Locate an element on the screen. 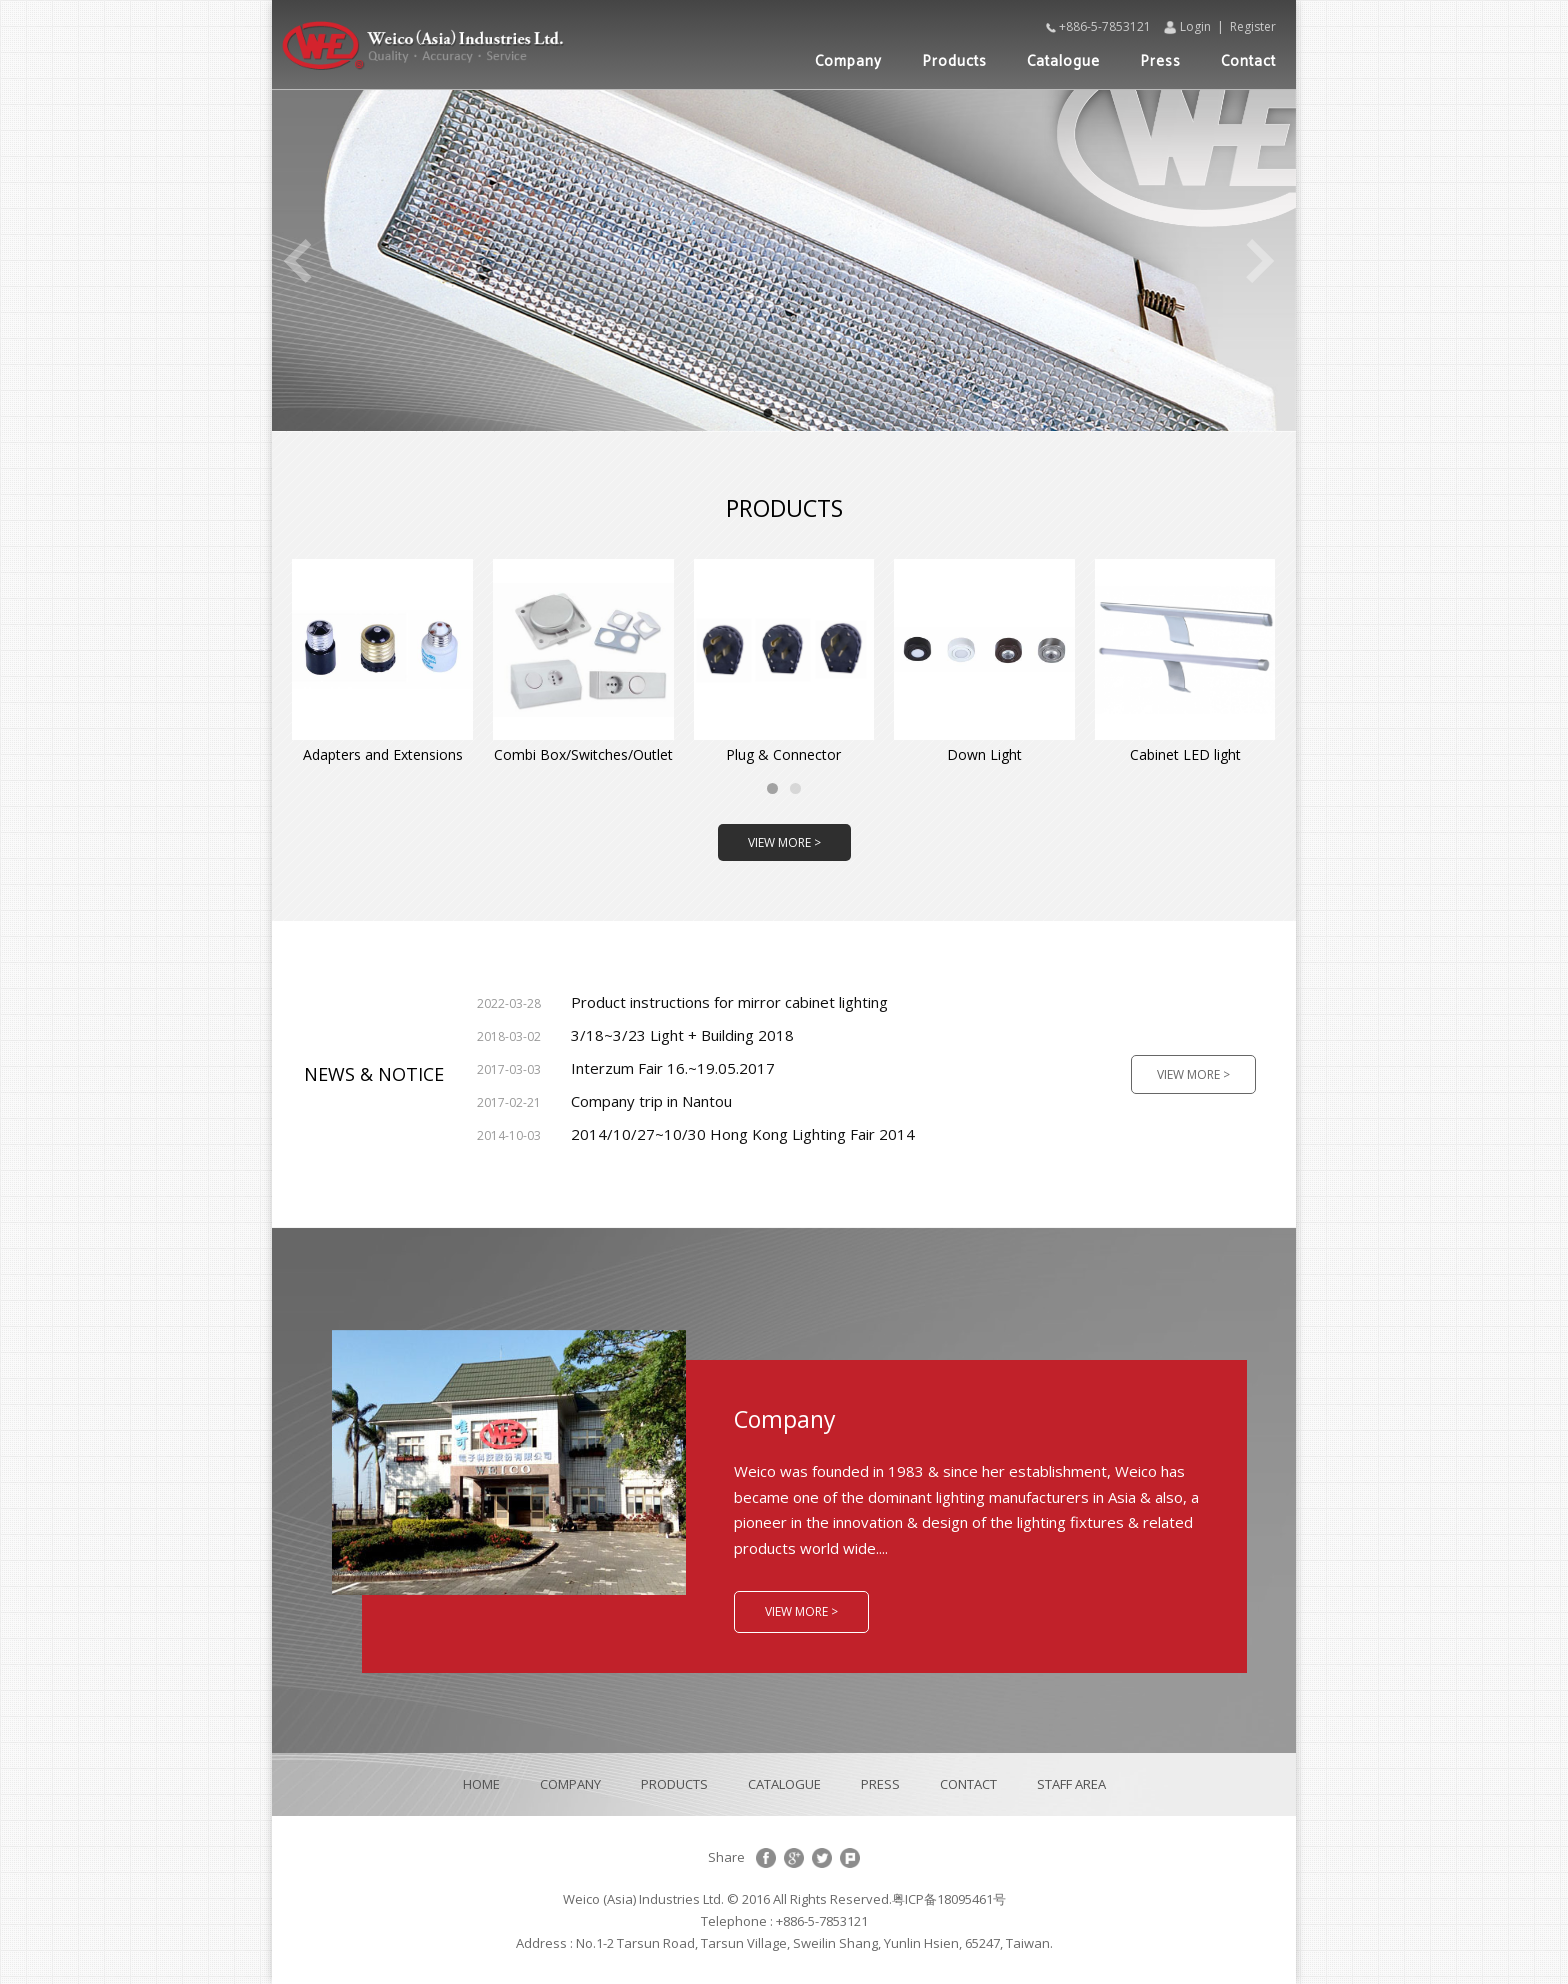  Previous is located at coordinates (297, 261).